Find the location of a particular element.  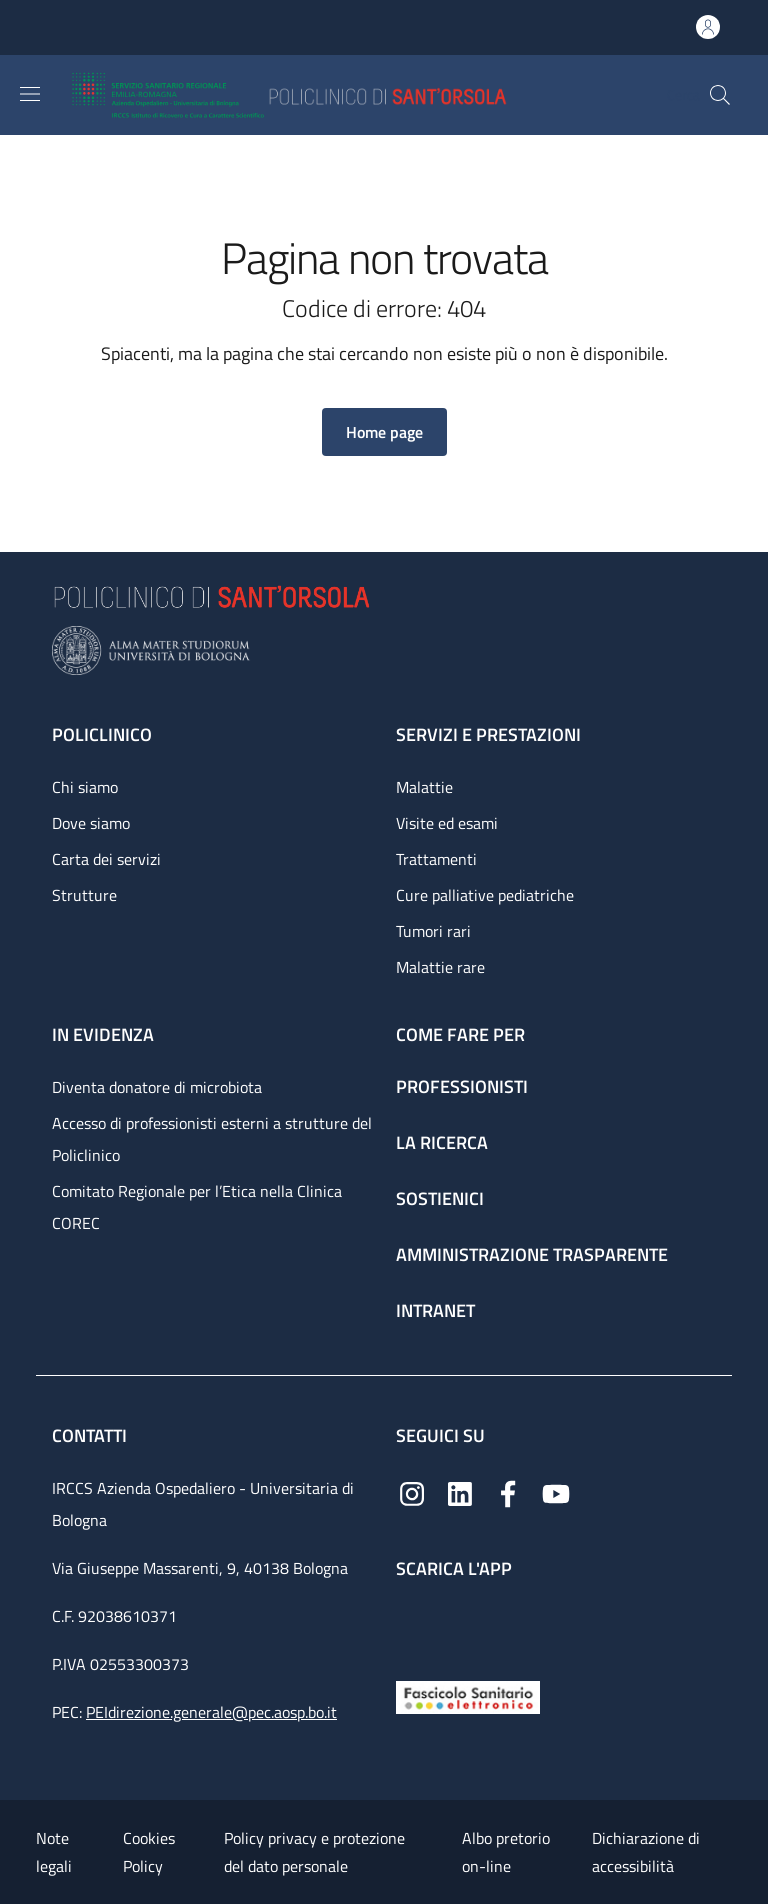

Contatti is located at coordinates (91, 1435).